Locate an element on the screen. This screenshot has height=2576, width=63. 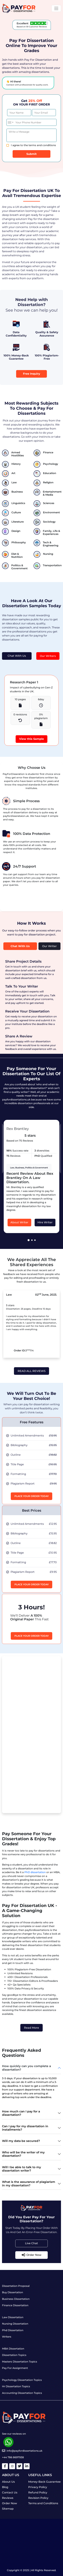
Masters Dissertation Topics is located at coordinates (19, 2361).